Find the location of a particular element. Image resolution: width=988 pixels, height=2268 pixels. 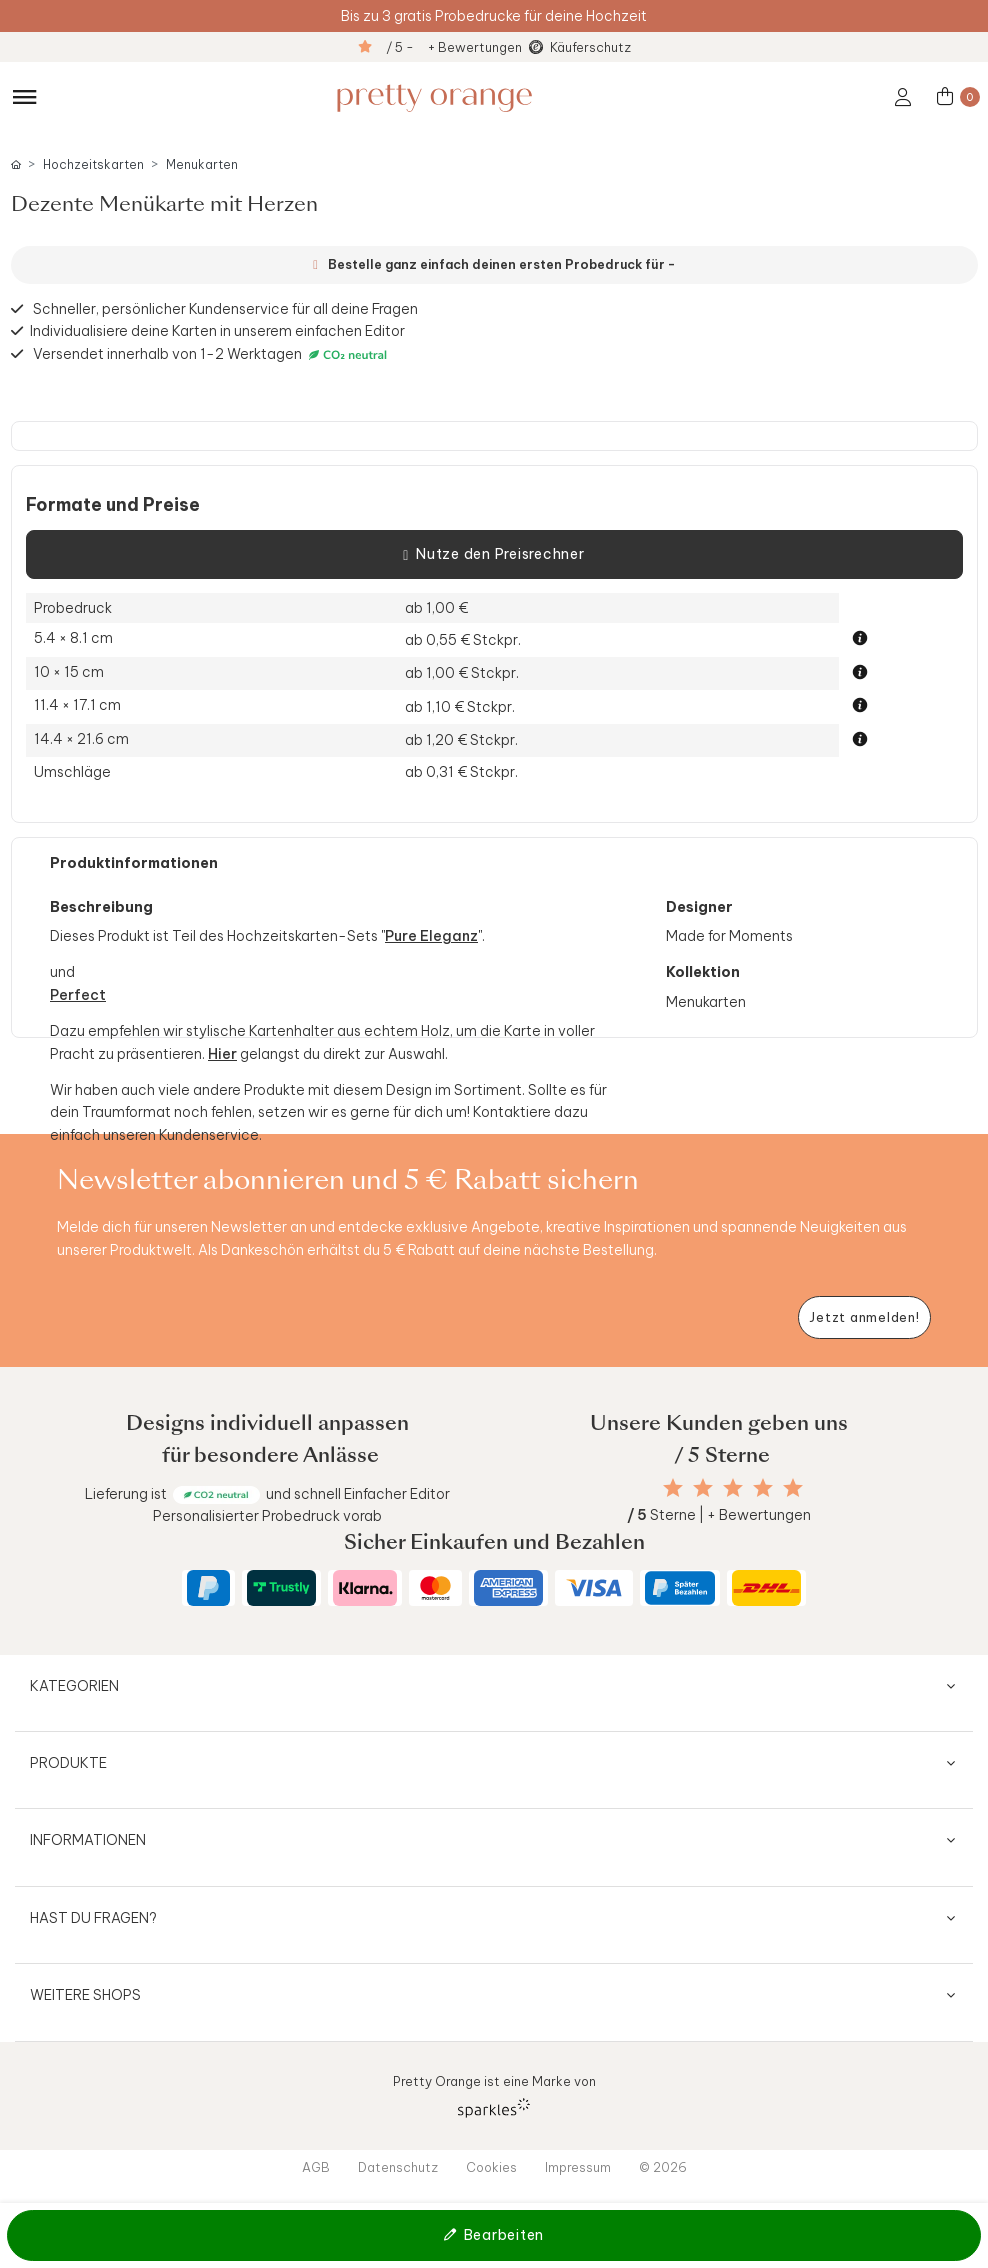

Nutze den Preisrechner is located at coordinates (493, 555).